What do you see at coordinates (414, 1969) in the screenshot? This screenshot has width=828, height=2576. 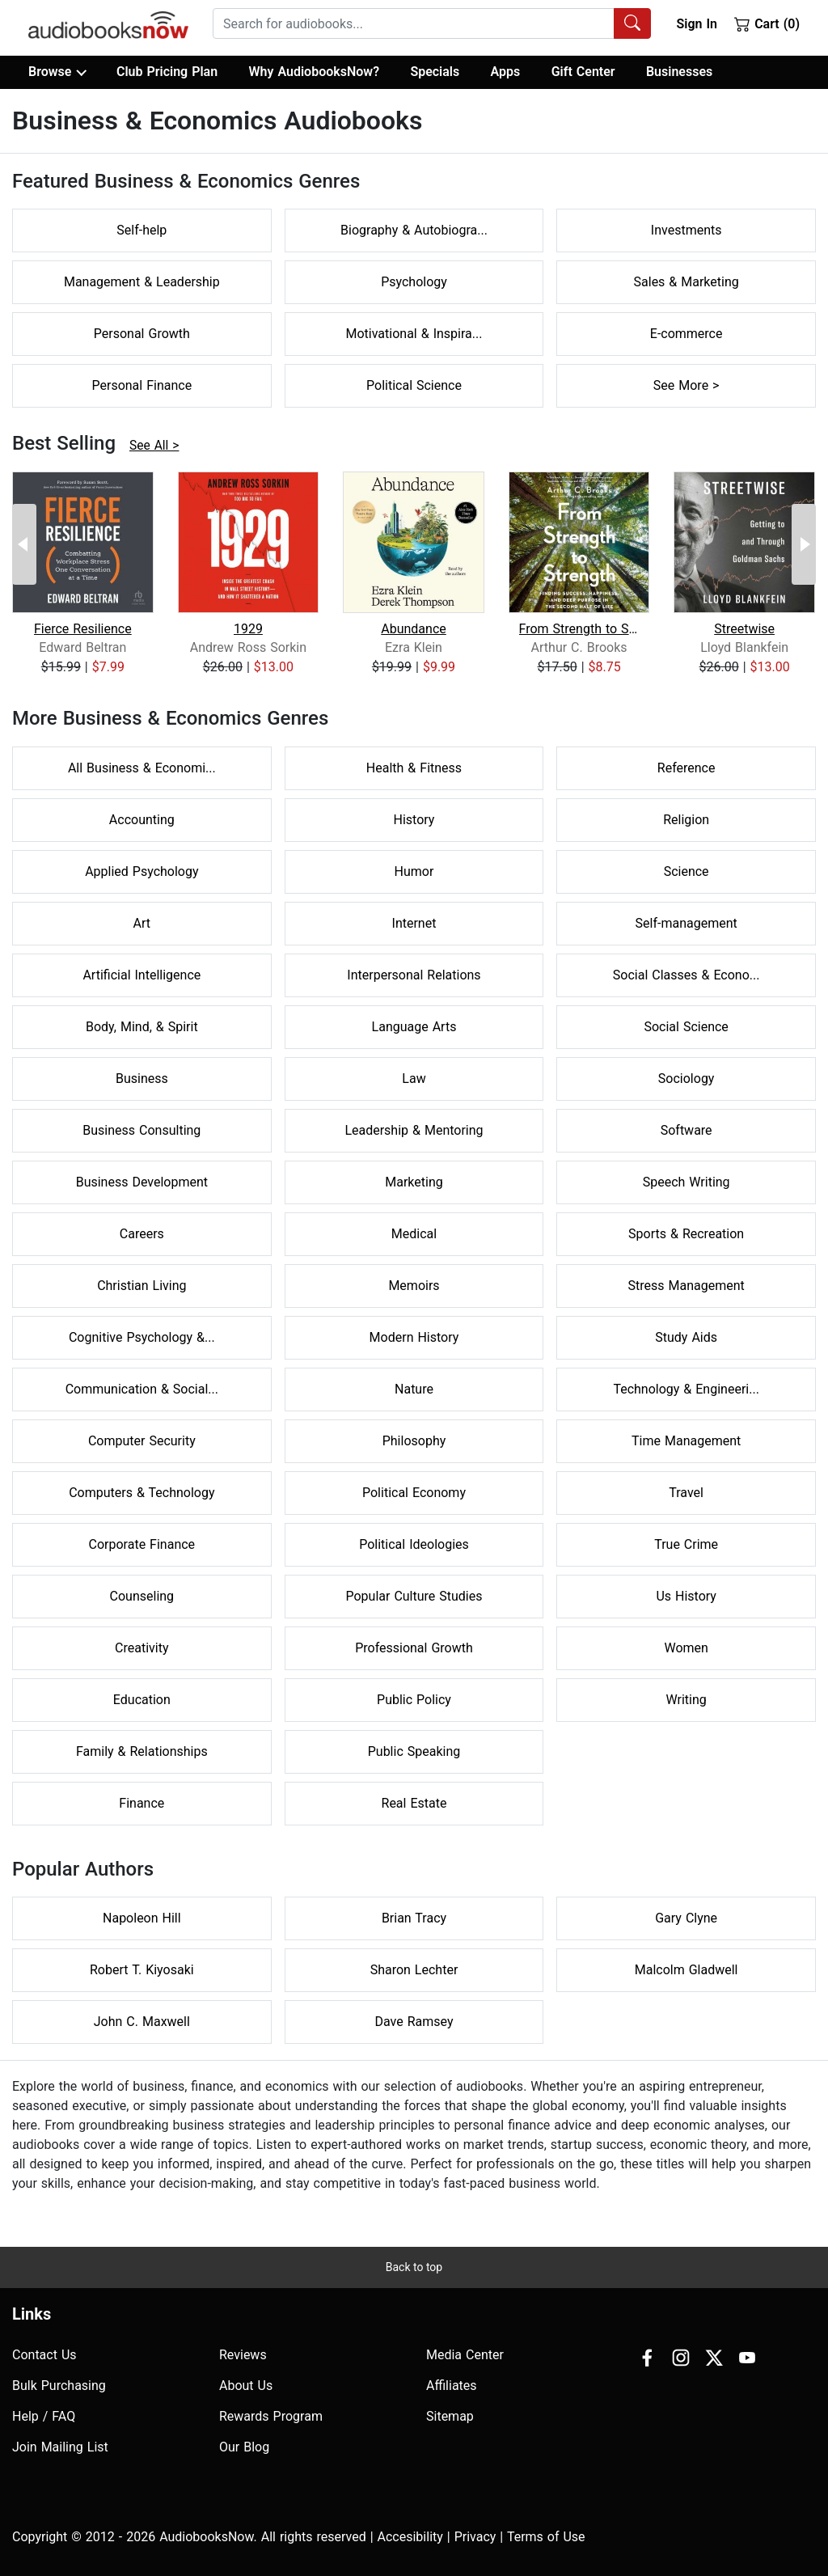 I see `Sharon Lechter` at bounding box center [414, 1969].